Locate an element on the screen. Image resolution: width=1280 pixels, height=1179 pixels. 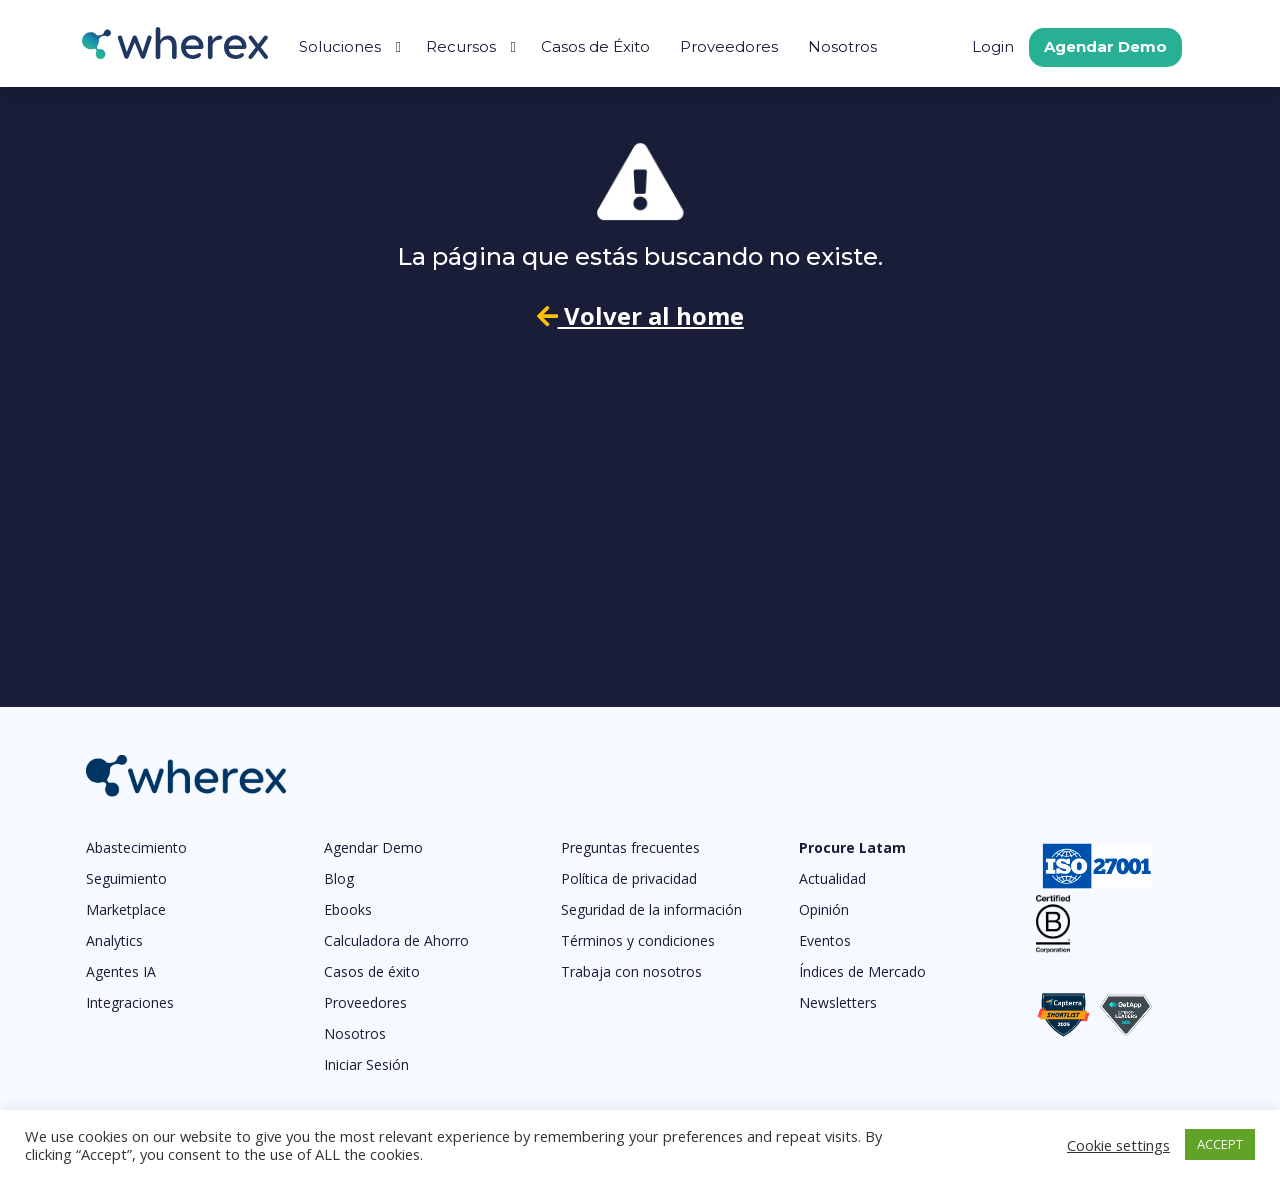
Procure Latam is located at coordinates (852, 847).